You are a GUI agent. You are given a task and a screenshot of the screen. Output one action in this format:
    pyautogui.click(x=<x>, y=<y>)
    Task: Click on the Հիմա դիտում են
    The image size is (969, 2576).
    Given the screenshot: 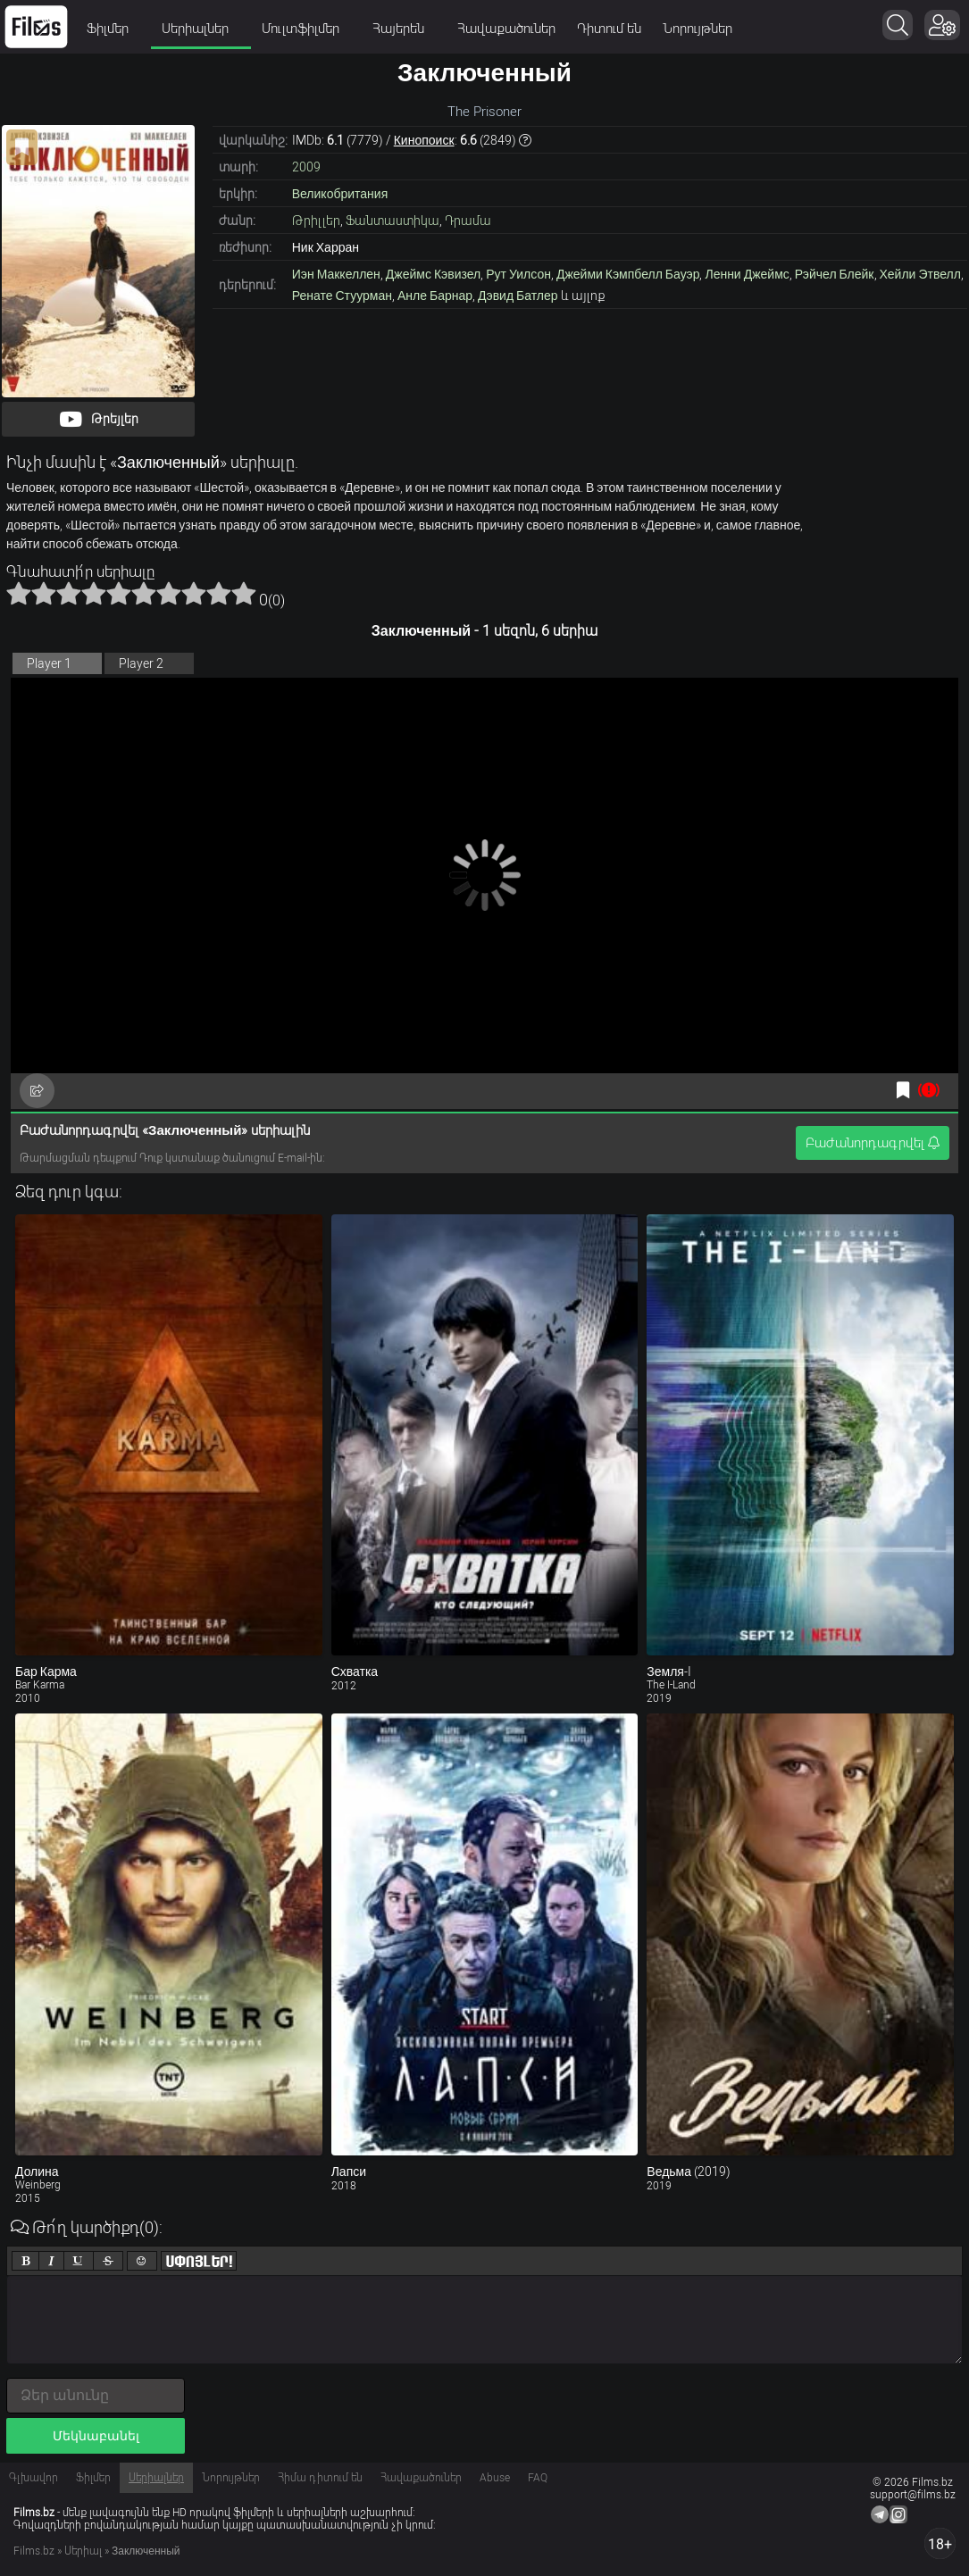 What is the action you would take?
    pyautogui.click(x=320, y=2478)
    